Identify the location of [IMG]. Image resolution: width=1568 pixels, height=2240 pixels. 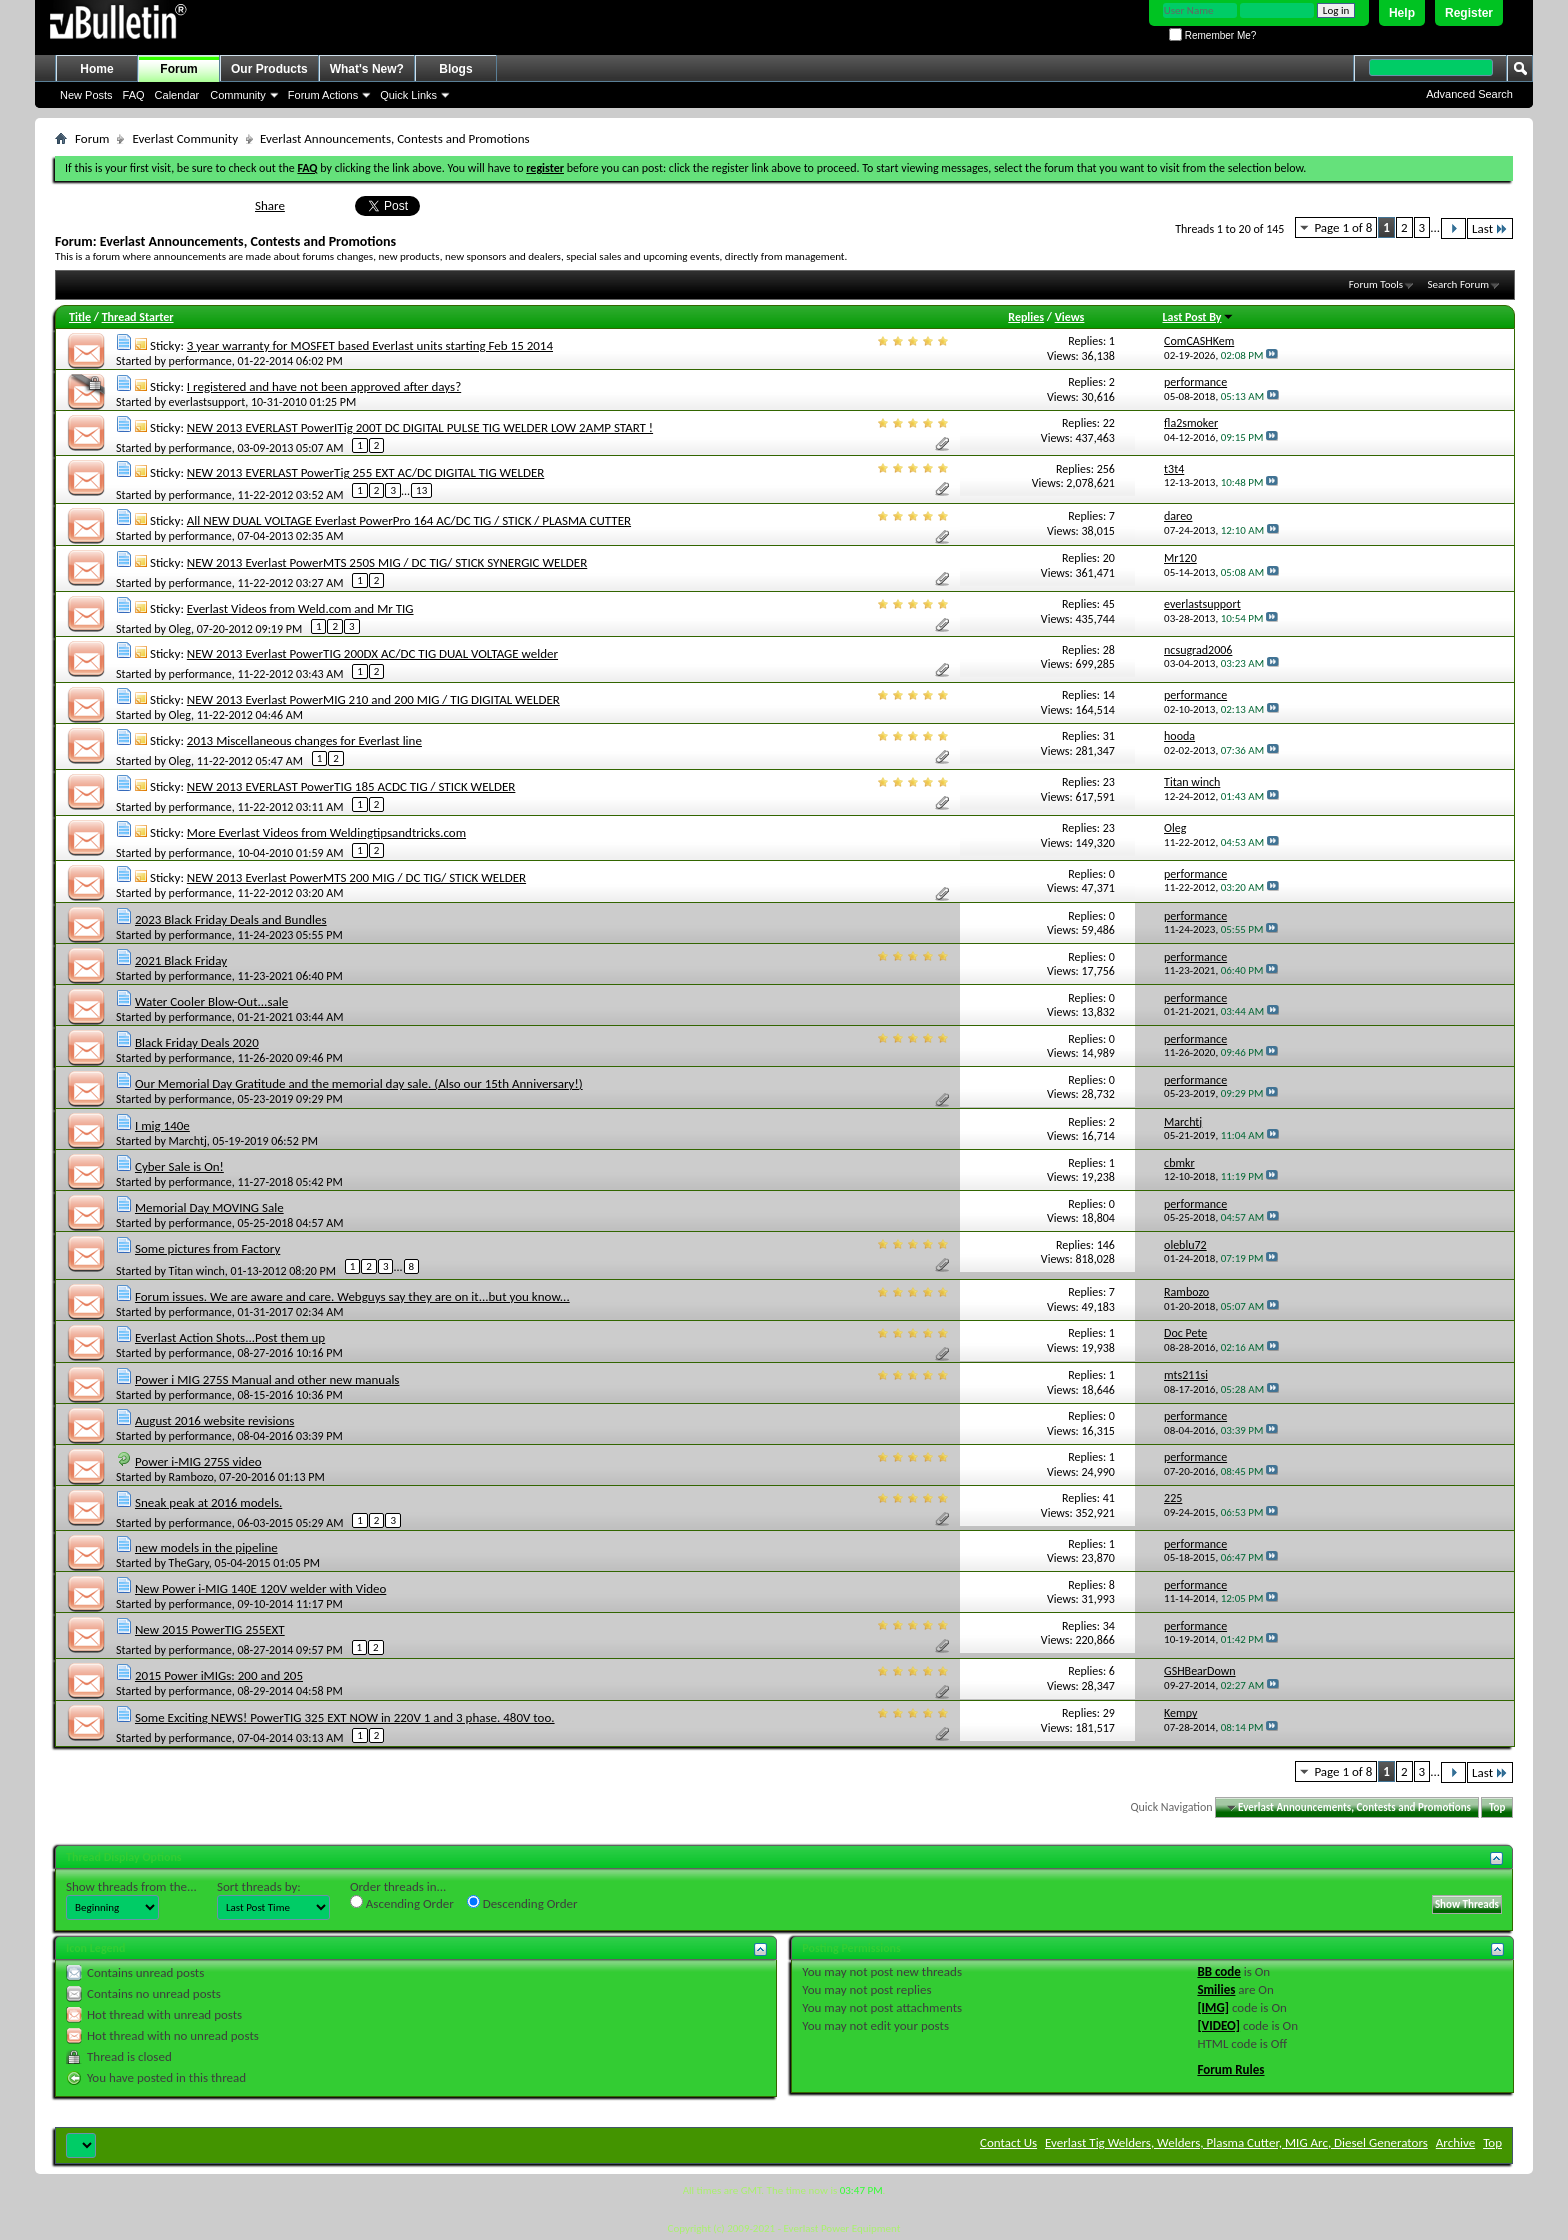
(1213, 2007).